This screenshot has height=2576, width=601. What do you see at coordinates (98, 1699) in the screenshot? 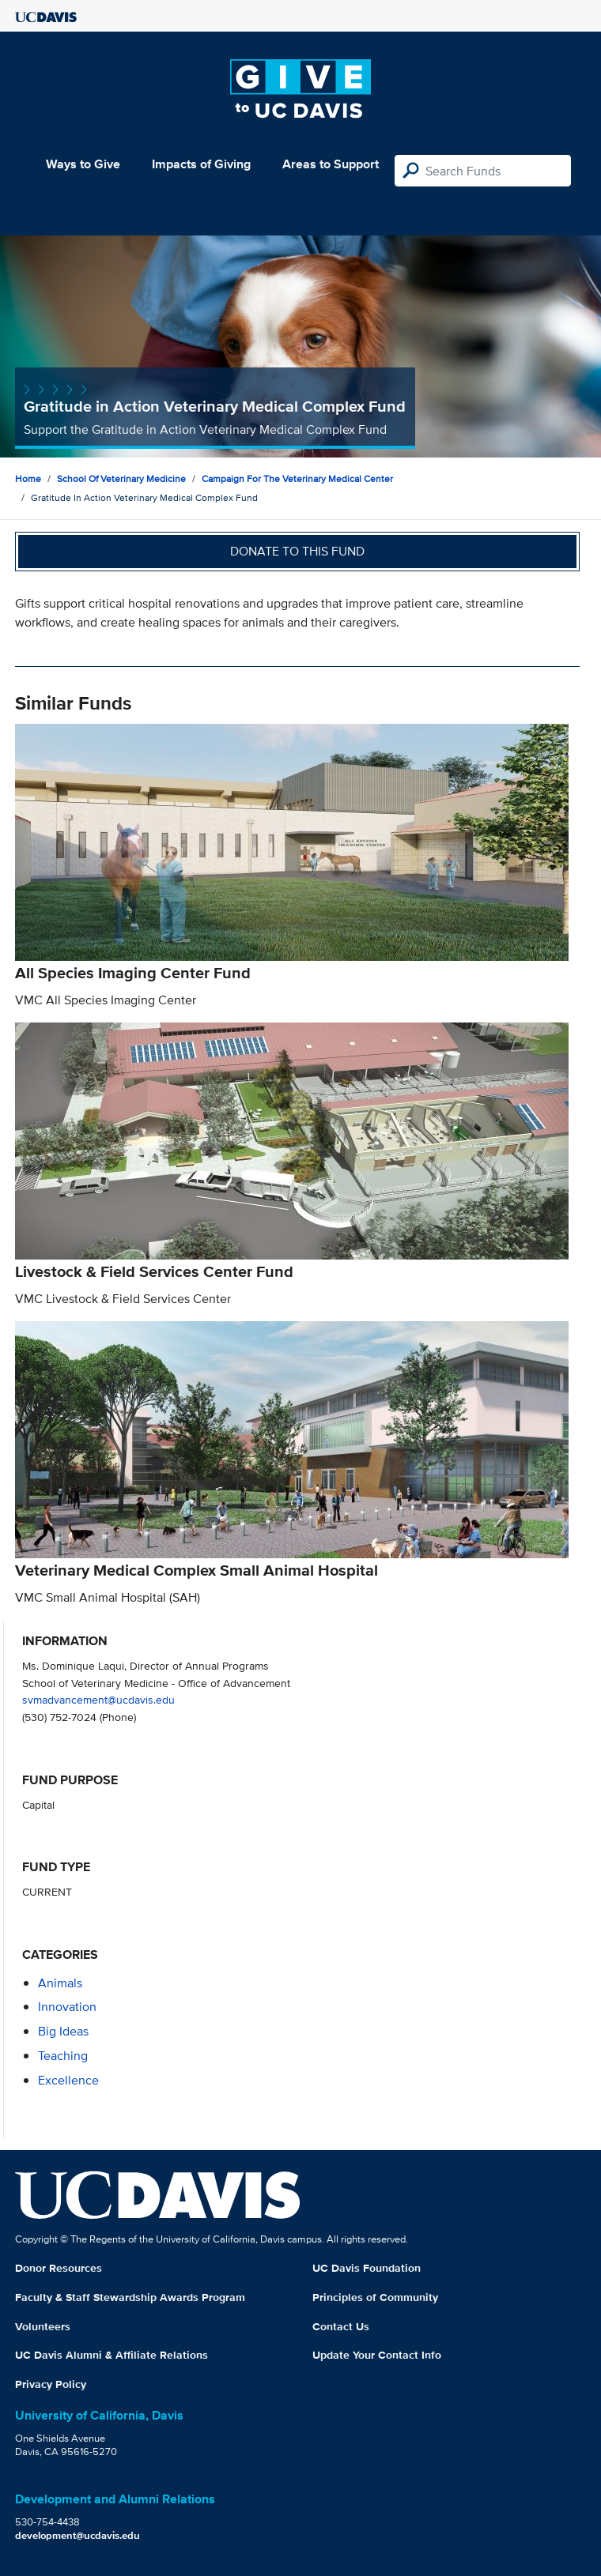
I see `svmadvancement@ucdavis.edu` at bounding box center [98, 1699].